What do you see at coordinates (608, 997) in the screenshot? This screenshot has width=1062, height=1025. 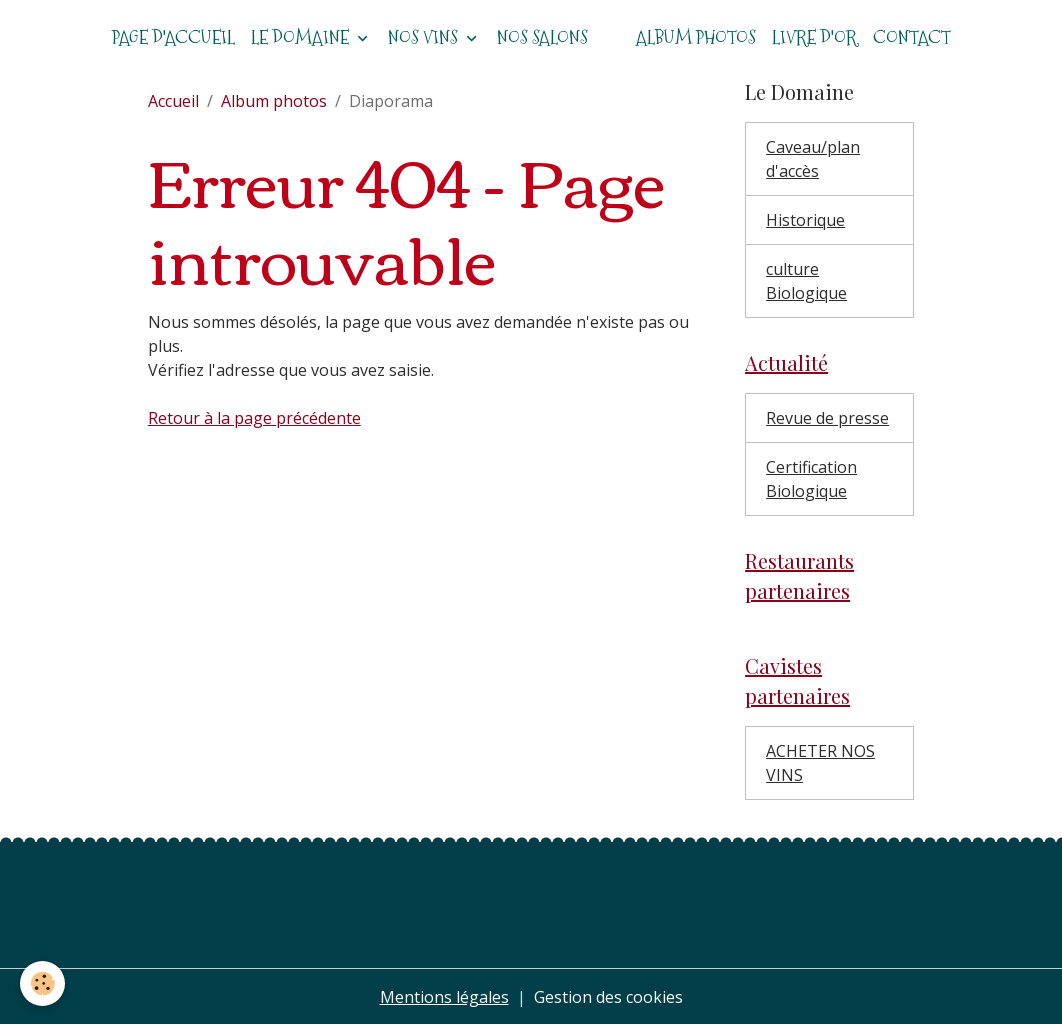 I see `Gestion des cookies` at bounding box center [608, 997].